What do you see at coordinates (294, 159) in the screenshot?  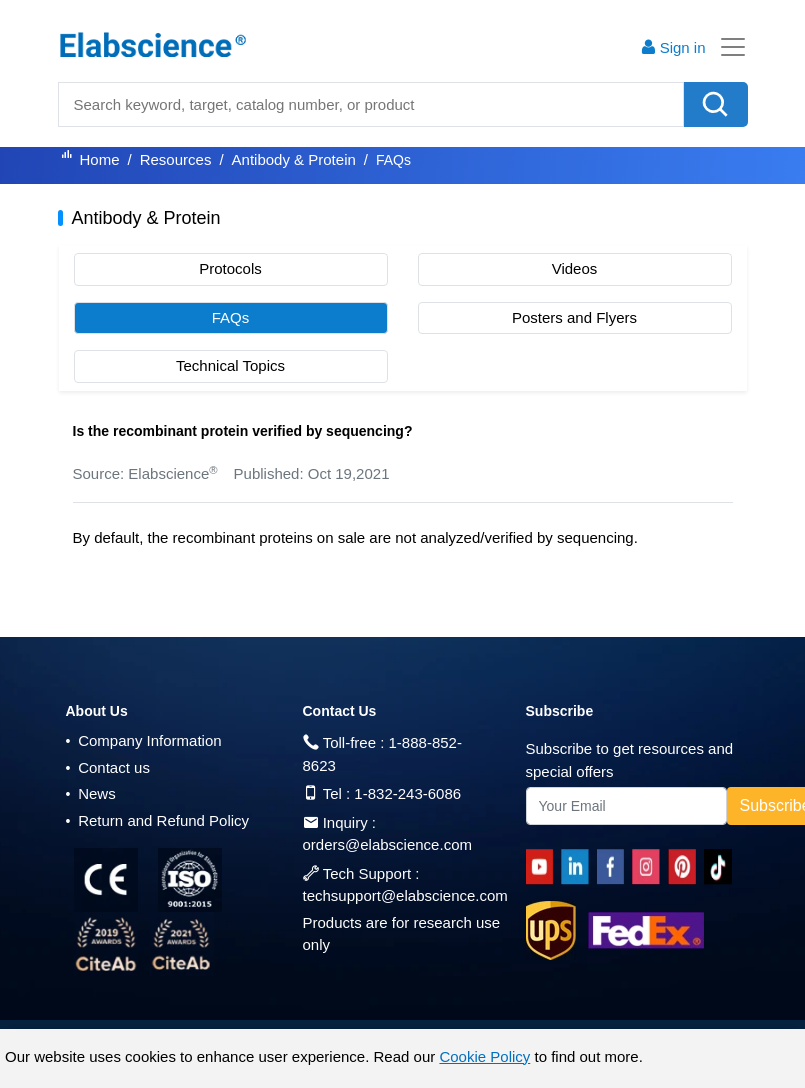 I see `Antibody & Protein` at bounding box center [294, 159].